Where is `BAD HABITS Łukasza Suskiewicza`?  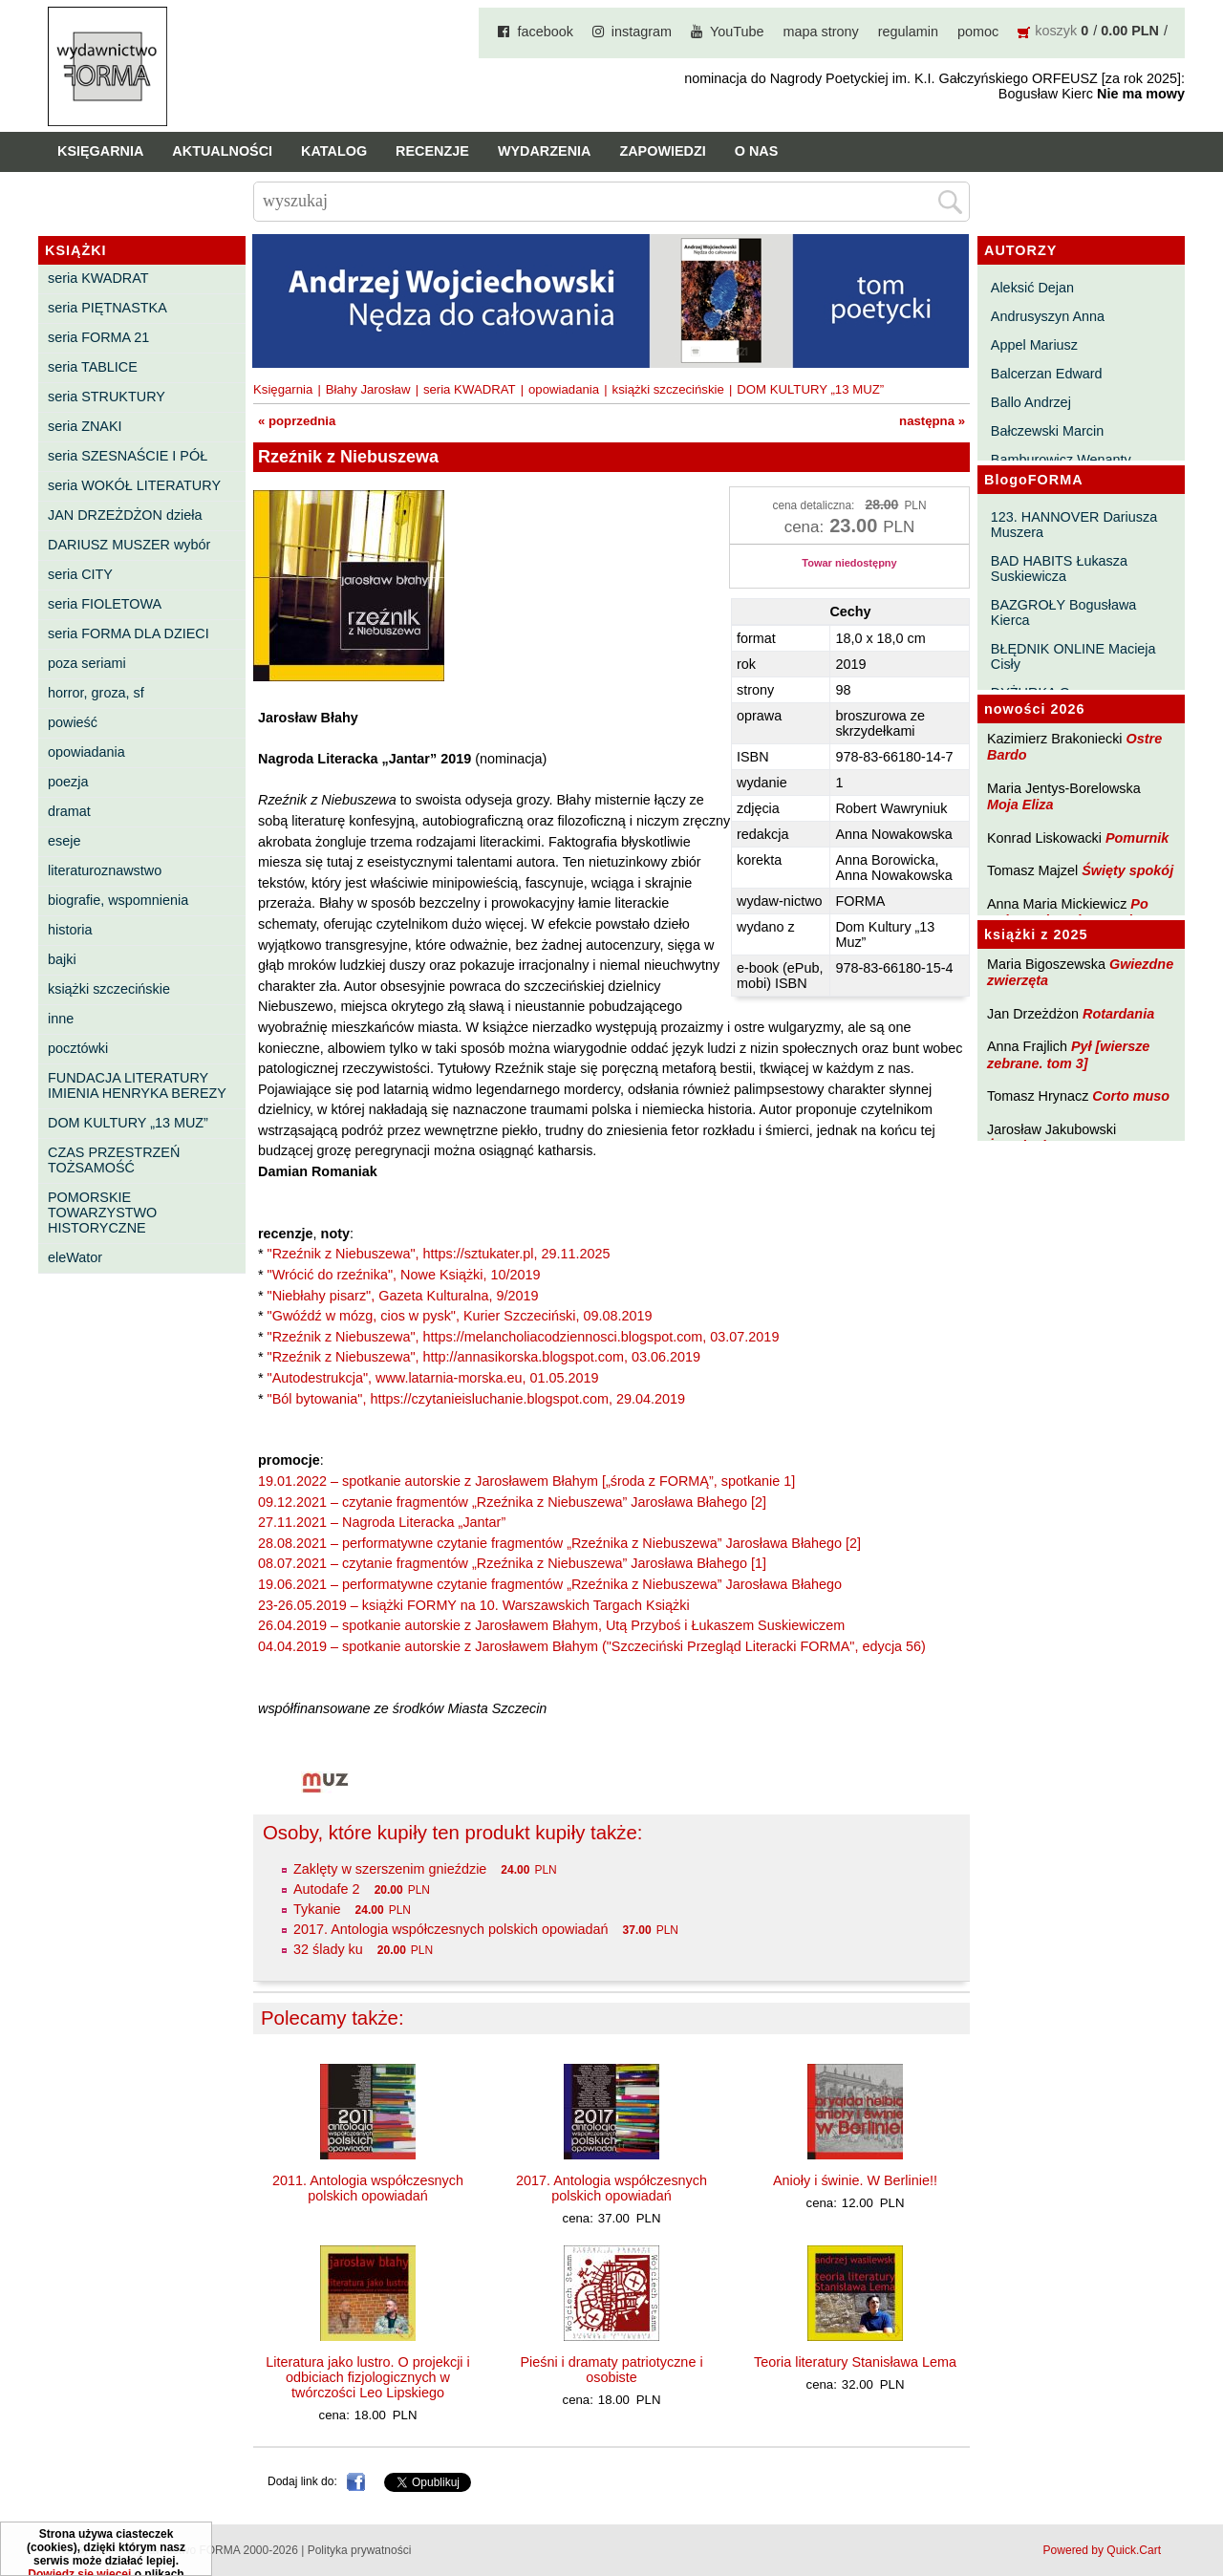
BAD HABITS Łukasza Suskiewicza is located at coordinates (1059, 568).